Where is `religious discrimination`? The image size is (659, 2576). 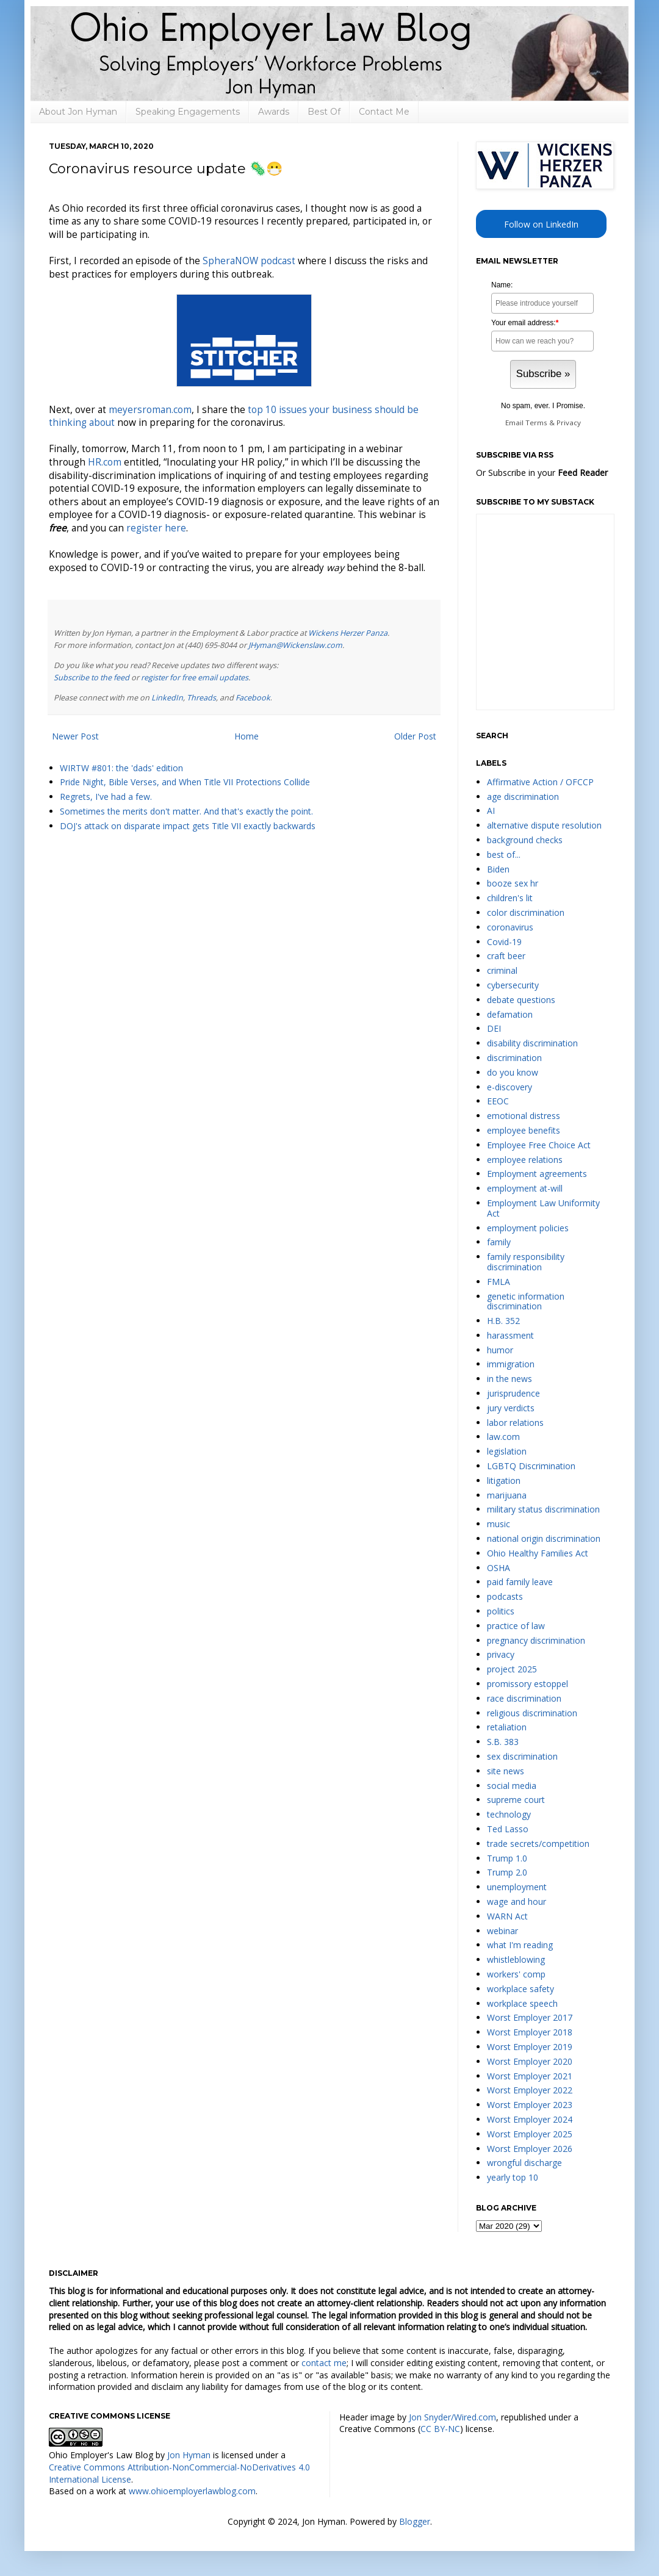 religious discrimination is located at coordinates (532, 1713).